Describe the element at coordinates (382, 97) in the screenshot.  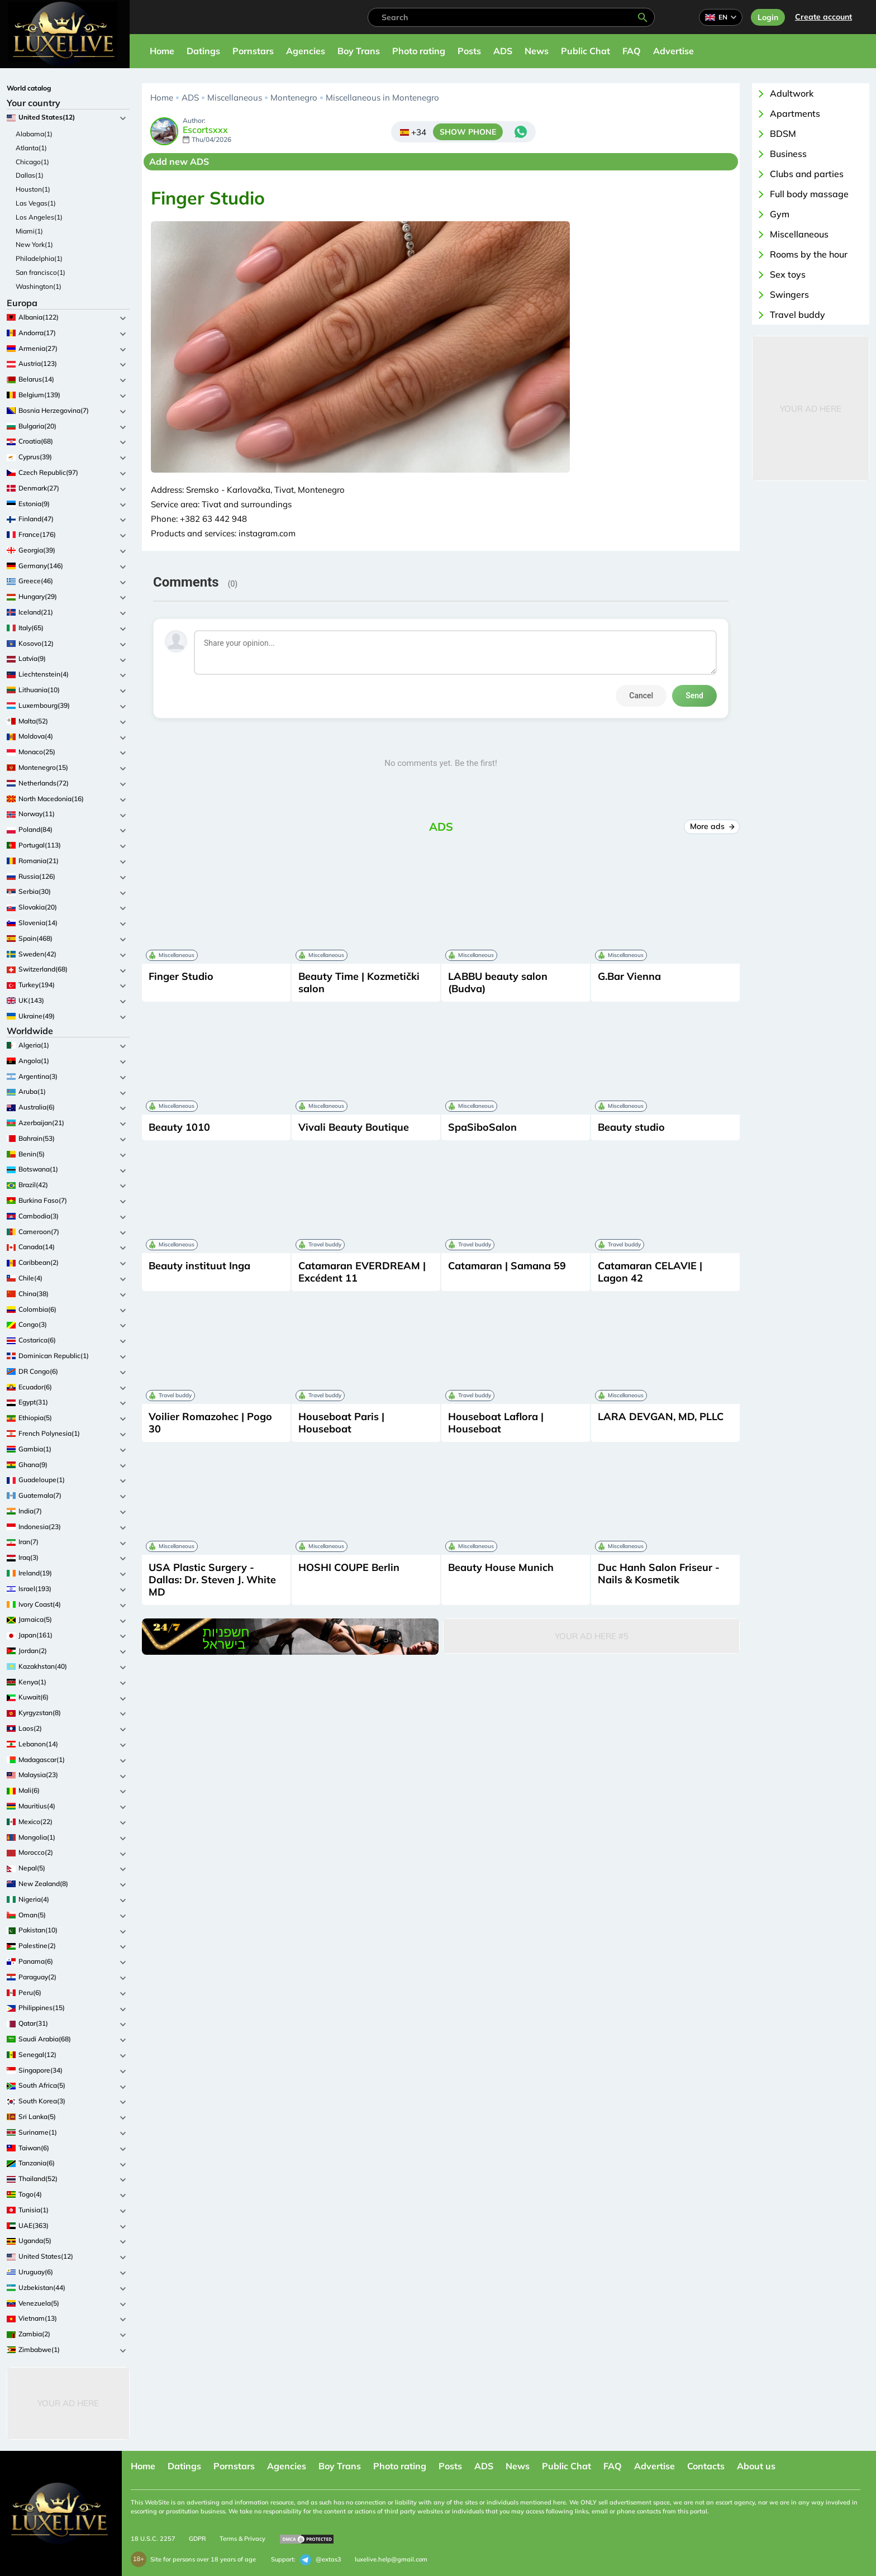
I see `Miscellaneous in Montenegro` at that location.